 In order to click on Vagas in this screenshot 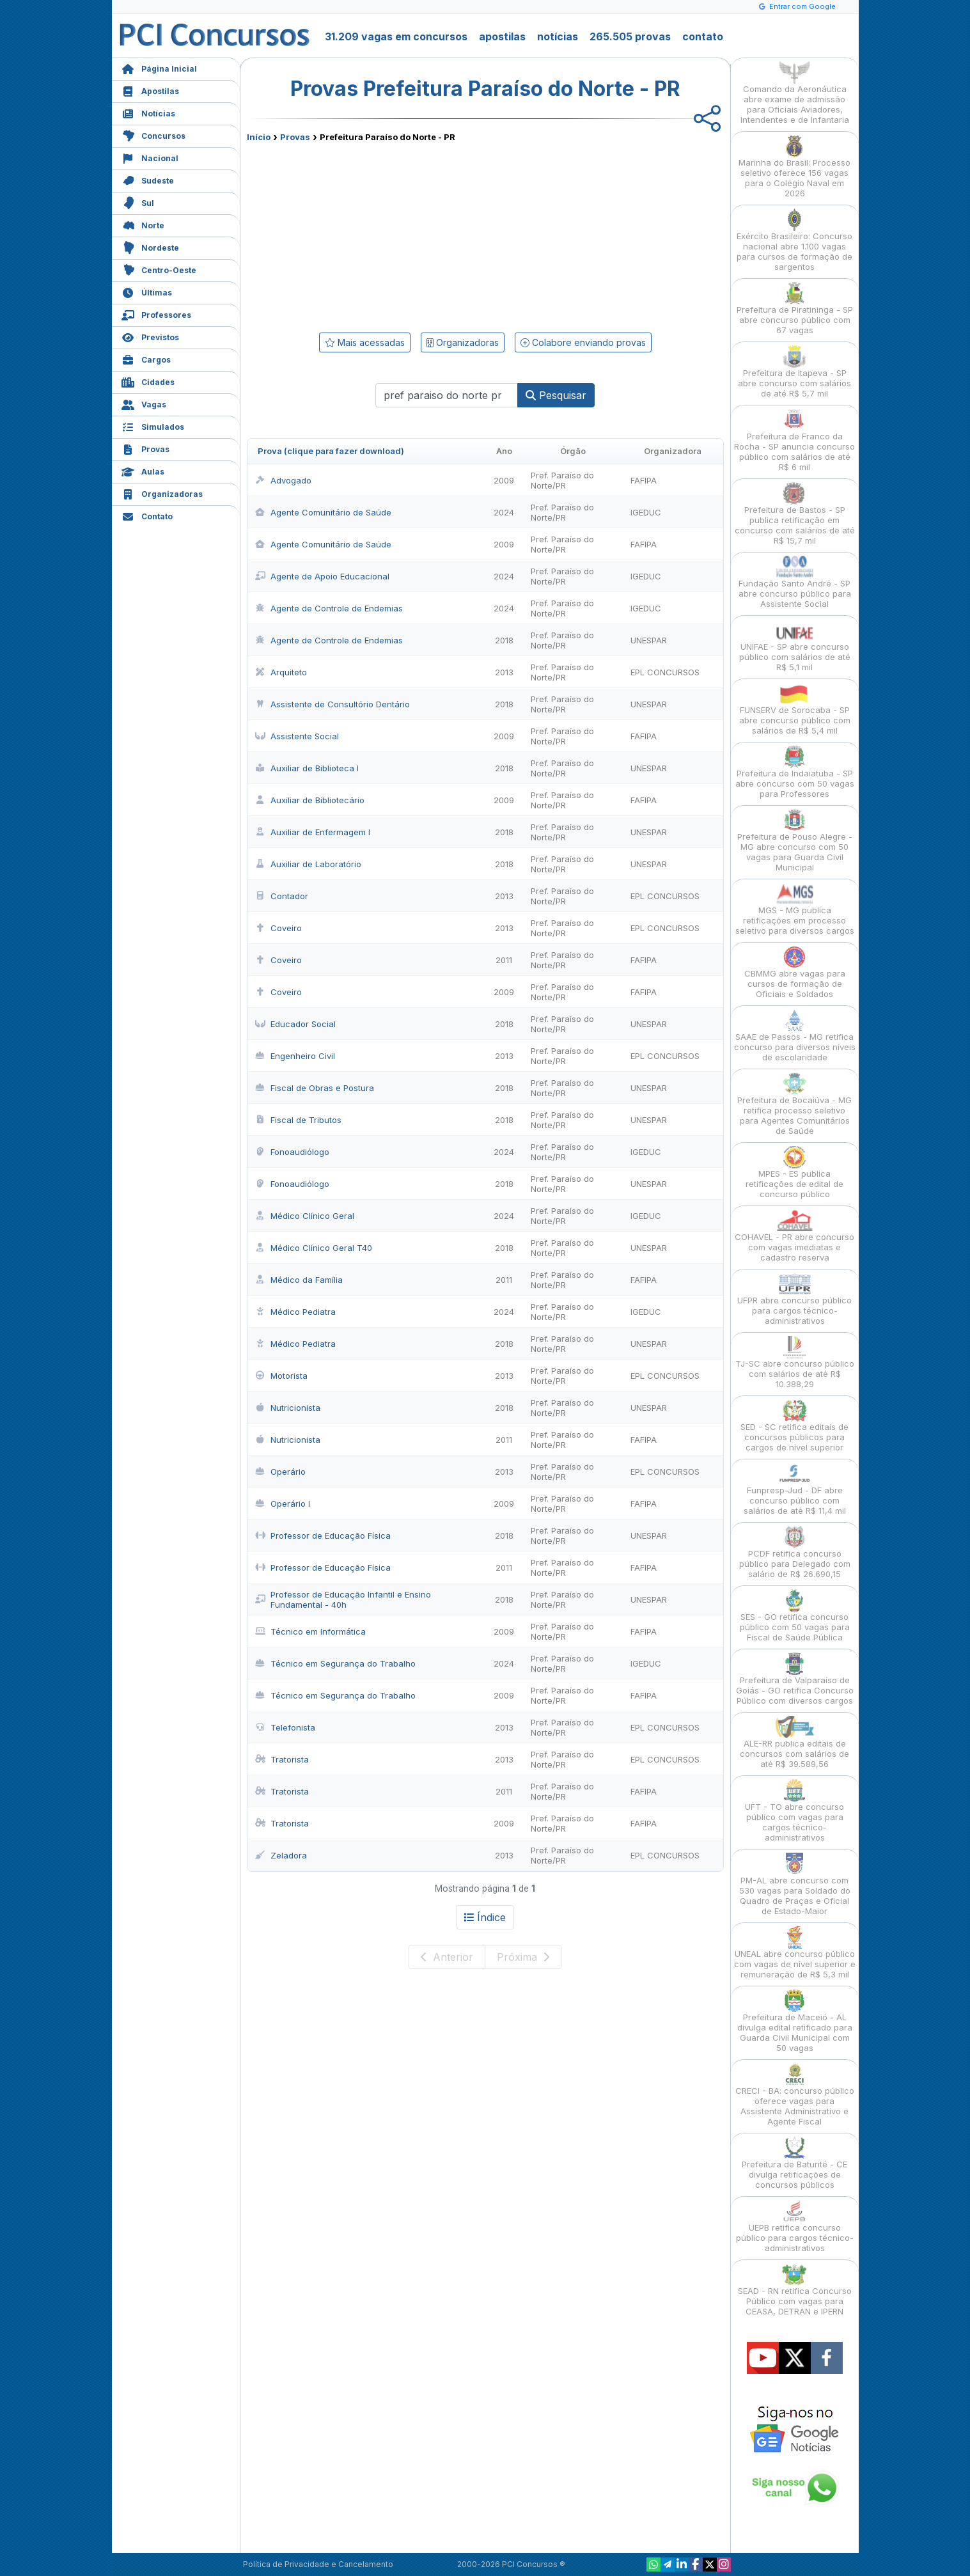, I will do `click(143, 403)`.